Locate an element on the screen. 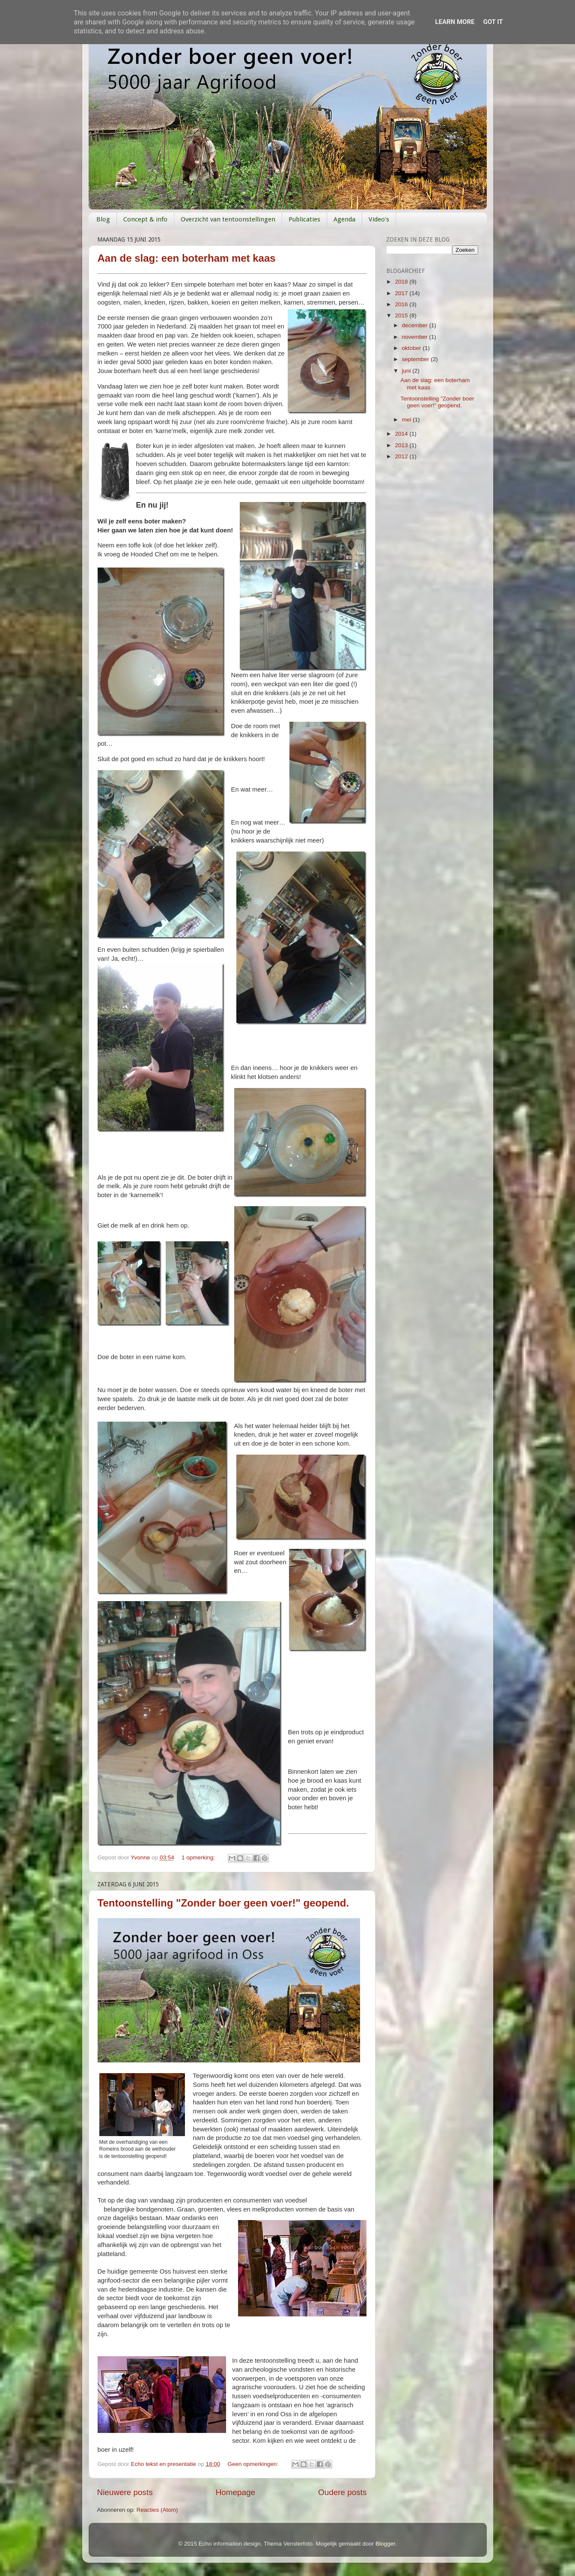  Aan de slag: een boterham met kaas is located at coordinates (187, 258).